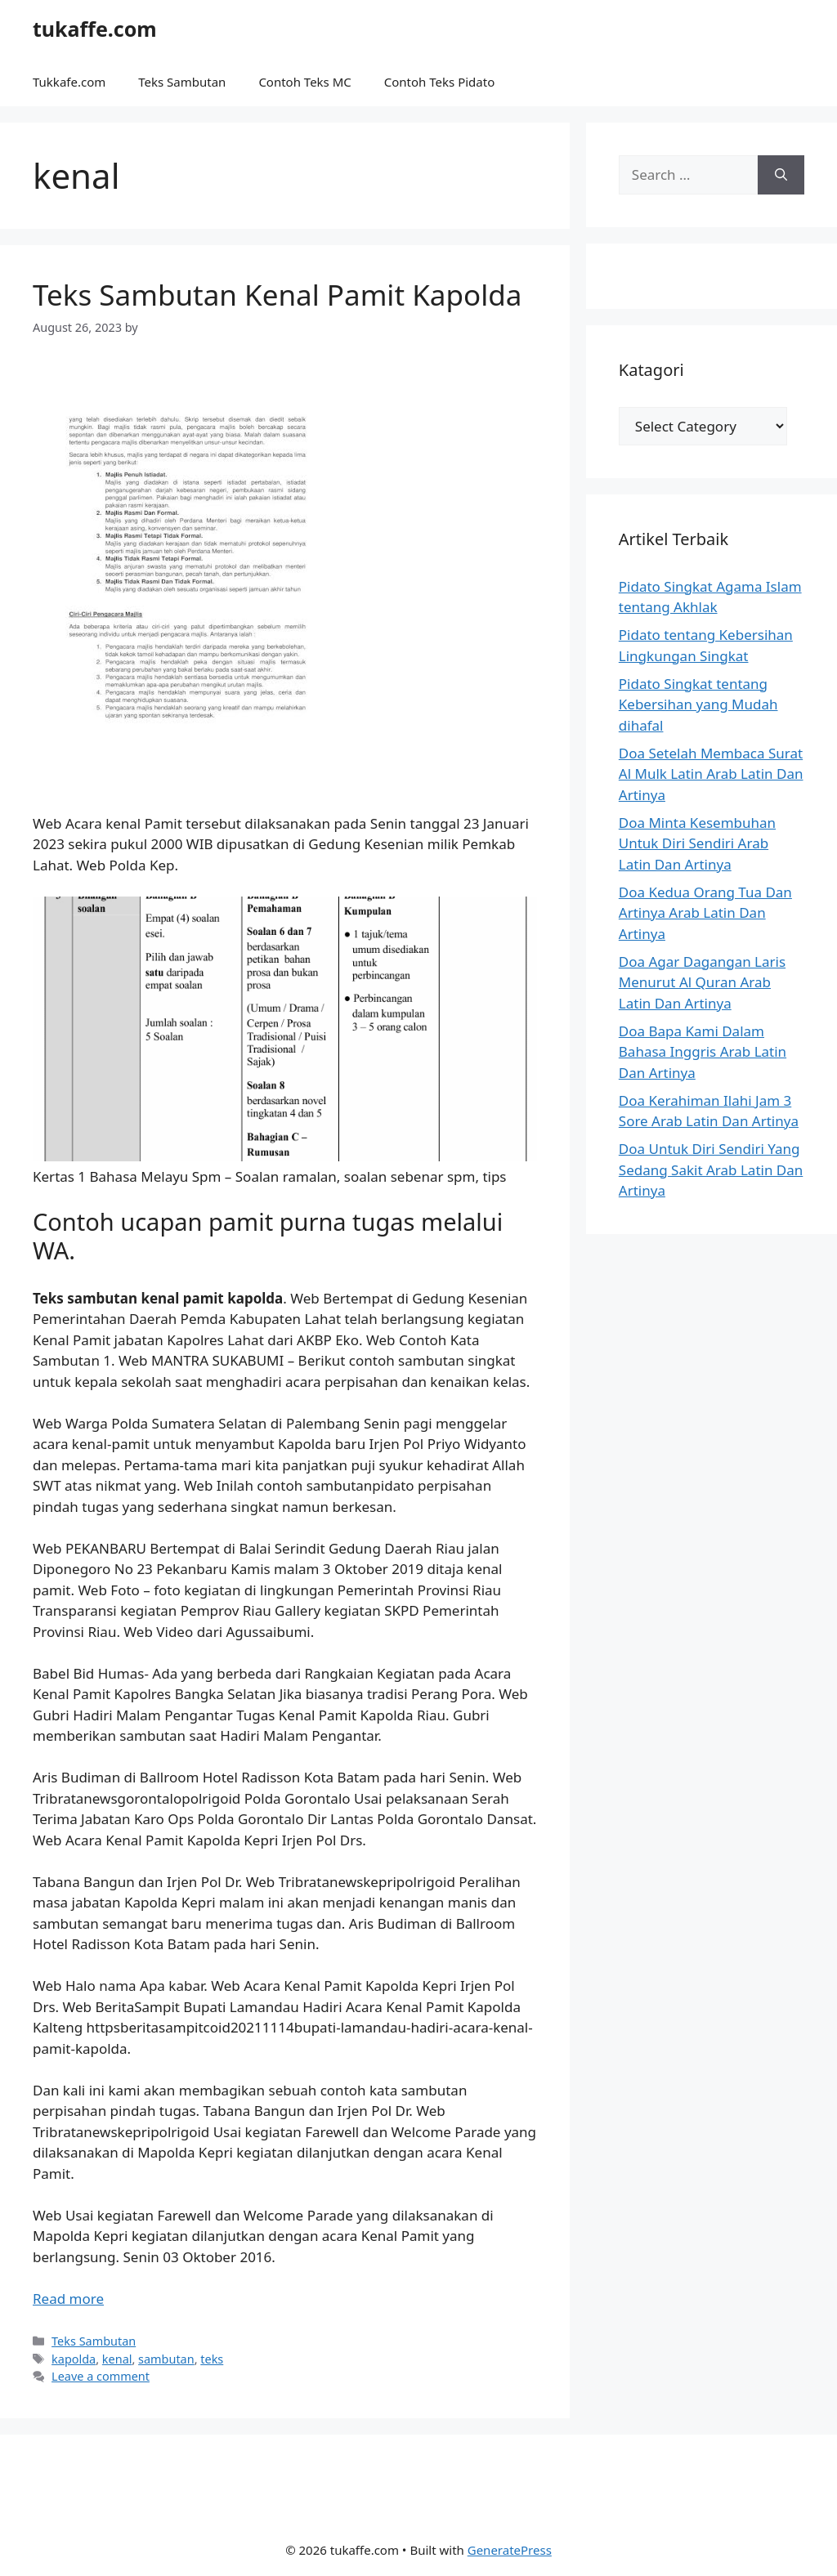 Image resolution: width=837 pixels, height=2576 pixels. I want to click on Pidato Singkat tentang Kebersihan yang Mudah dihafal, so click(698, 704).